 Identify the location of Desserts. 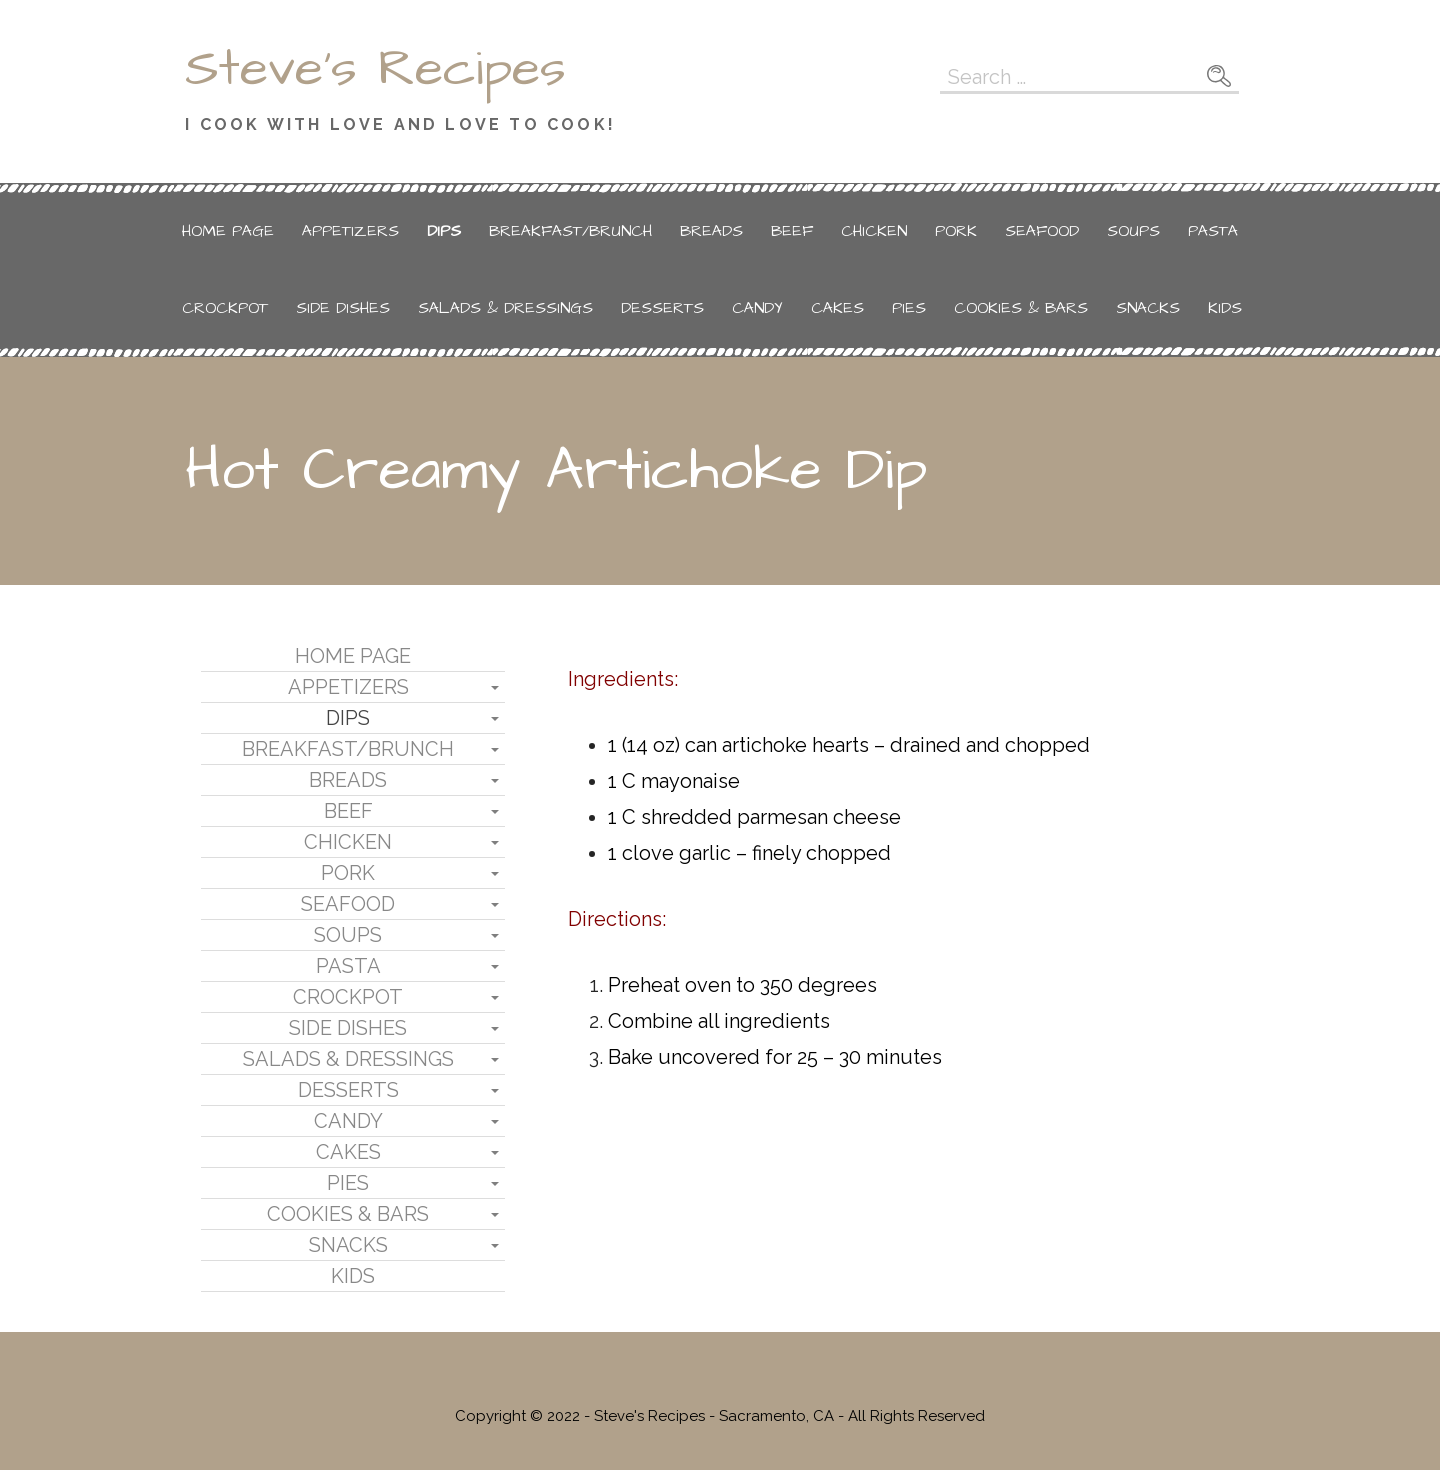
(662, 308).